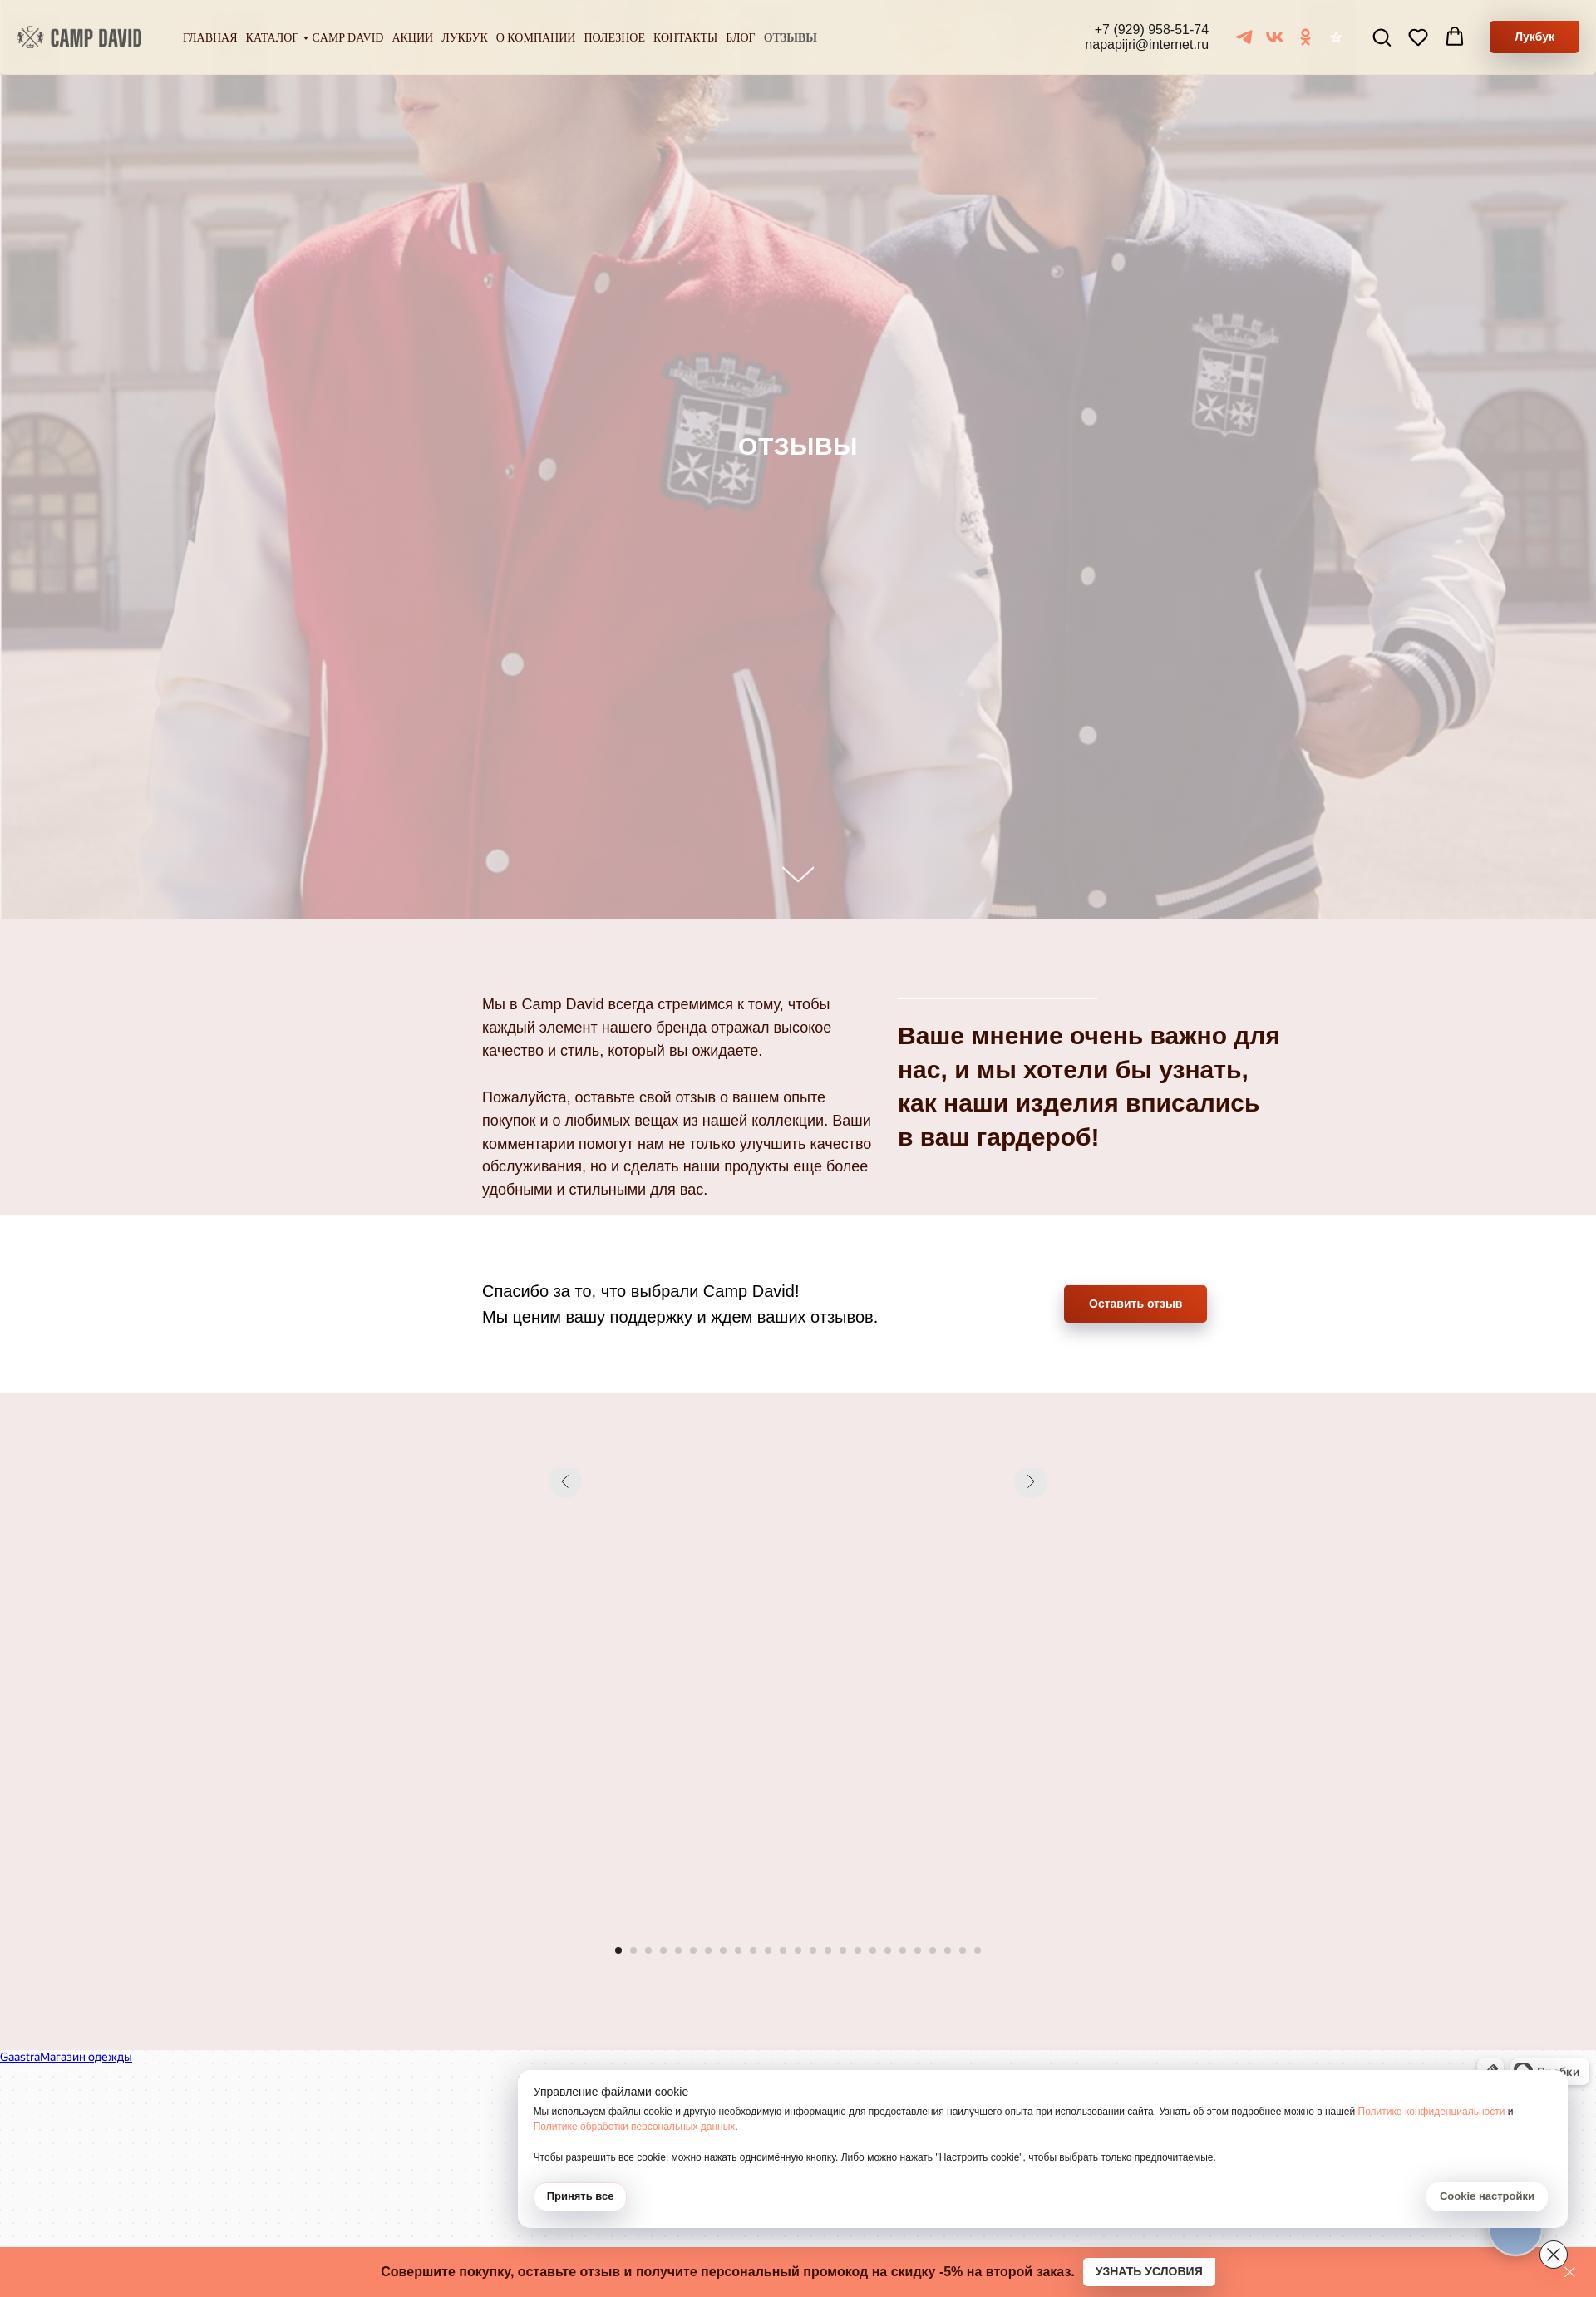 This screenshot has height=2297, width=1596. I want to click on Главная, so click(210, 38).